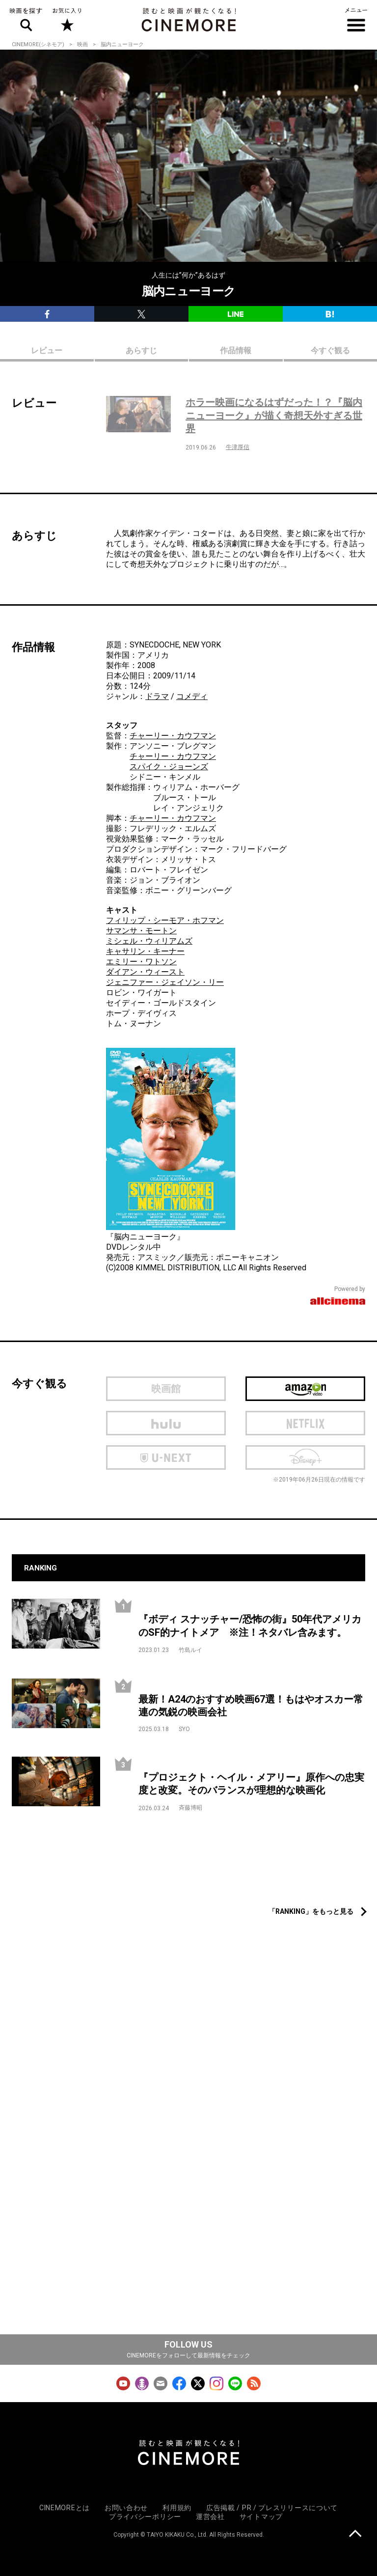 This screenshot has height=2576, width=377. I want to click on CINEMORE(シネモア), so click(38, 44).